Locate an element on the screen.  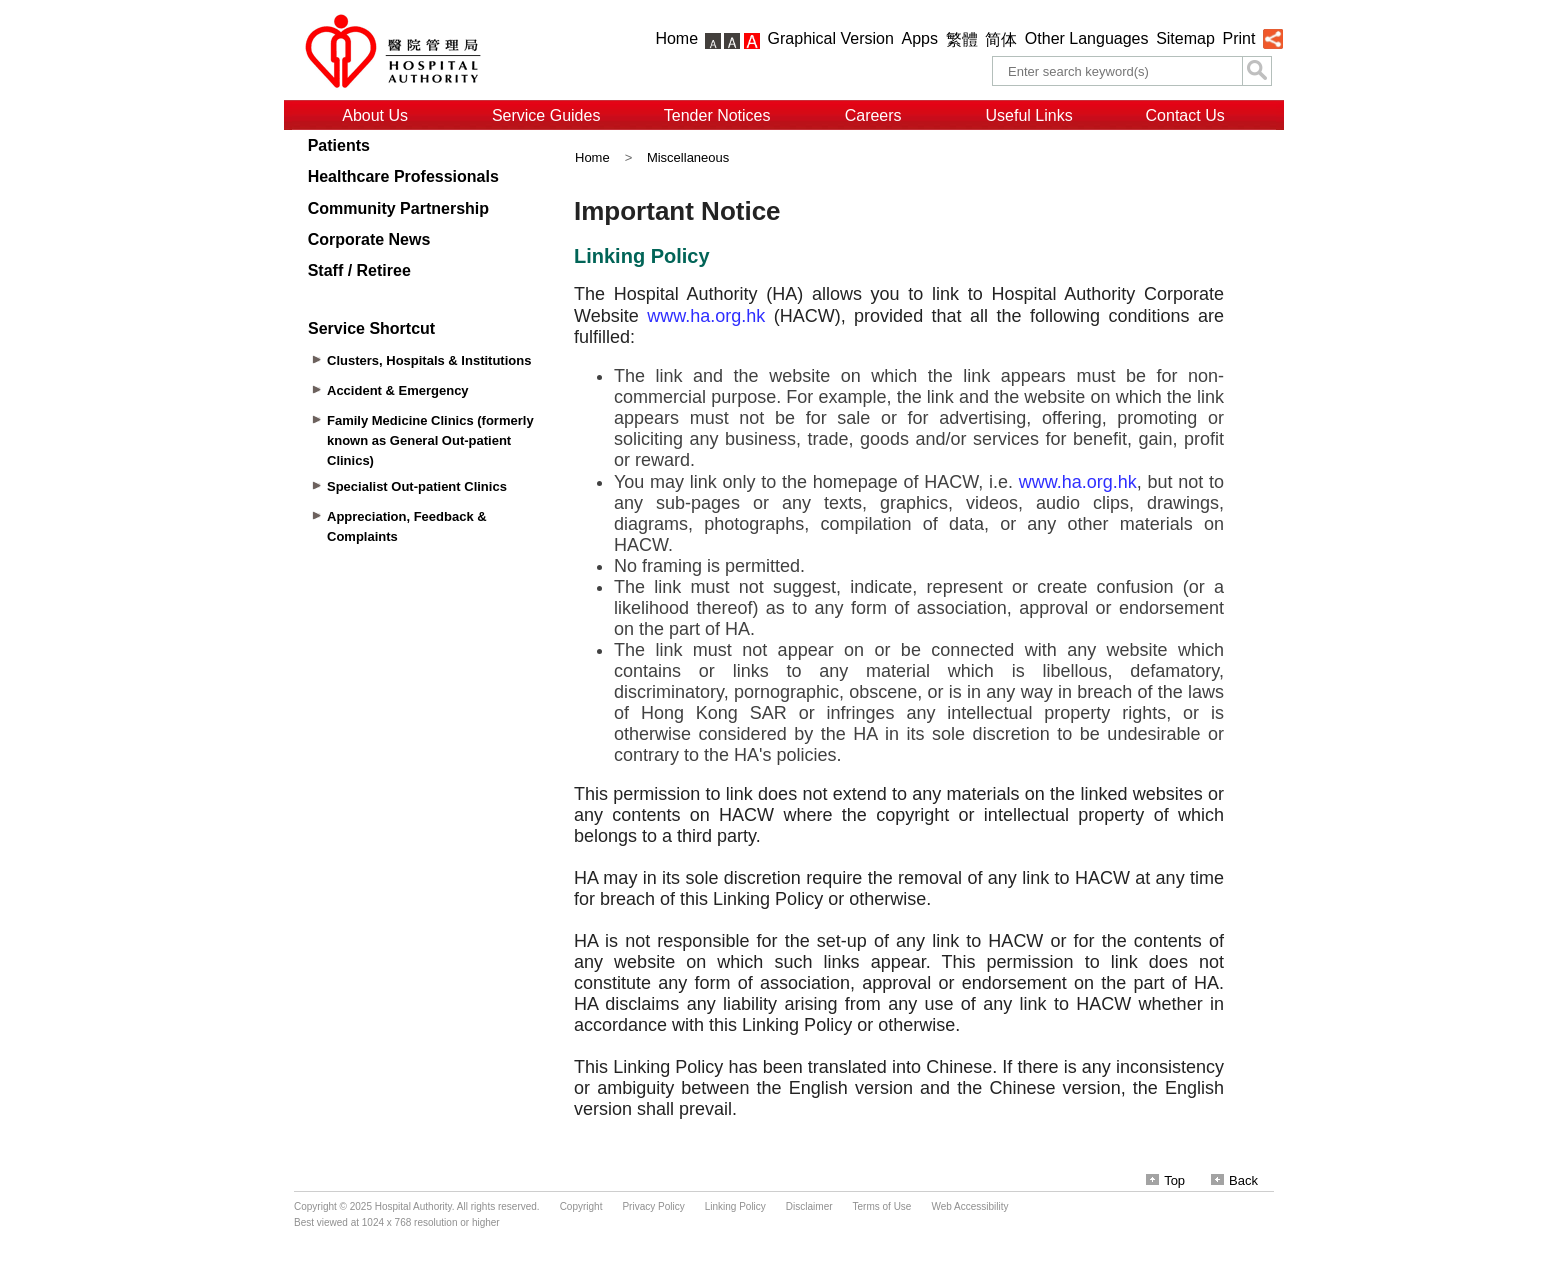
Terms of Use is located at coordinates (882, 1206).